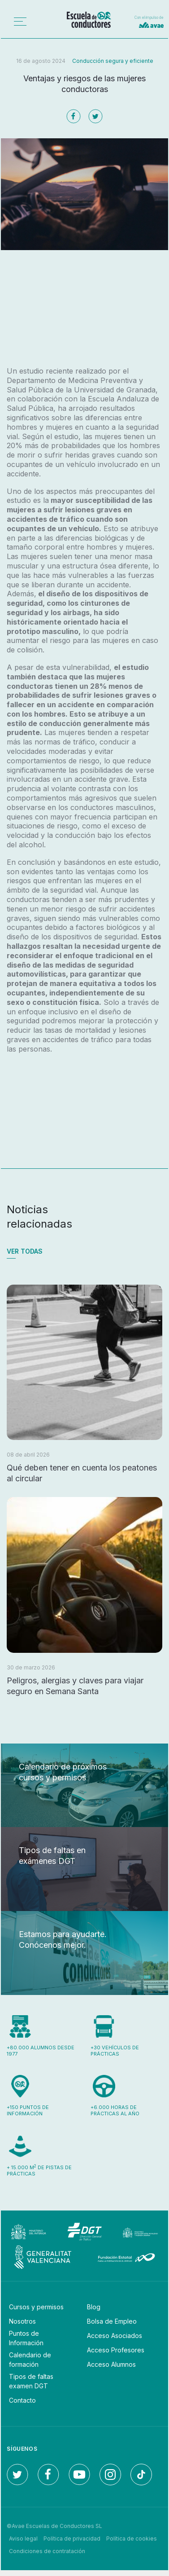 The image size is (169, 2576). What do you see at coordinates (111, 2364) in the screenshot?
I see `Acceso Alumnos` at bounding box center [111, 2364].